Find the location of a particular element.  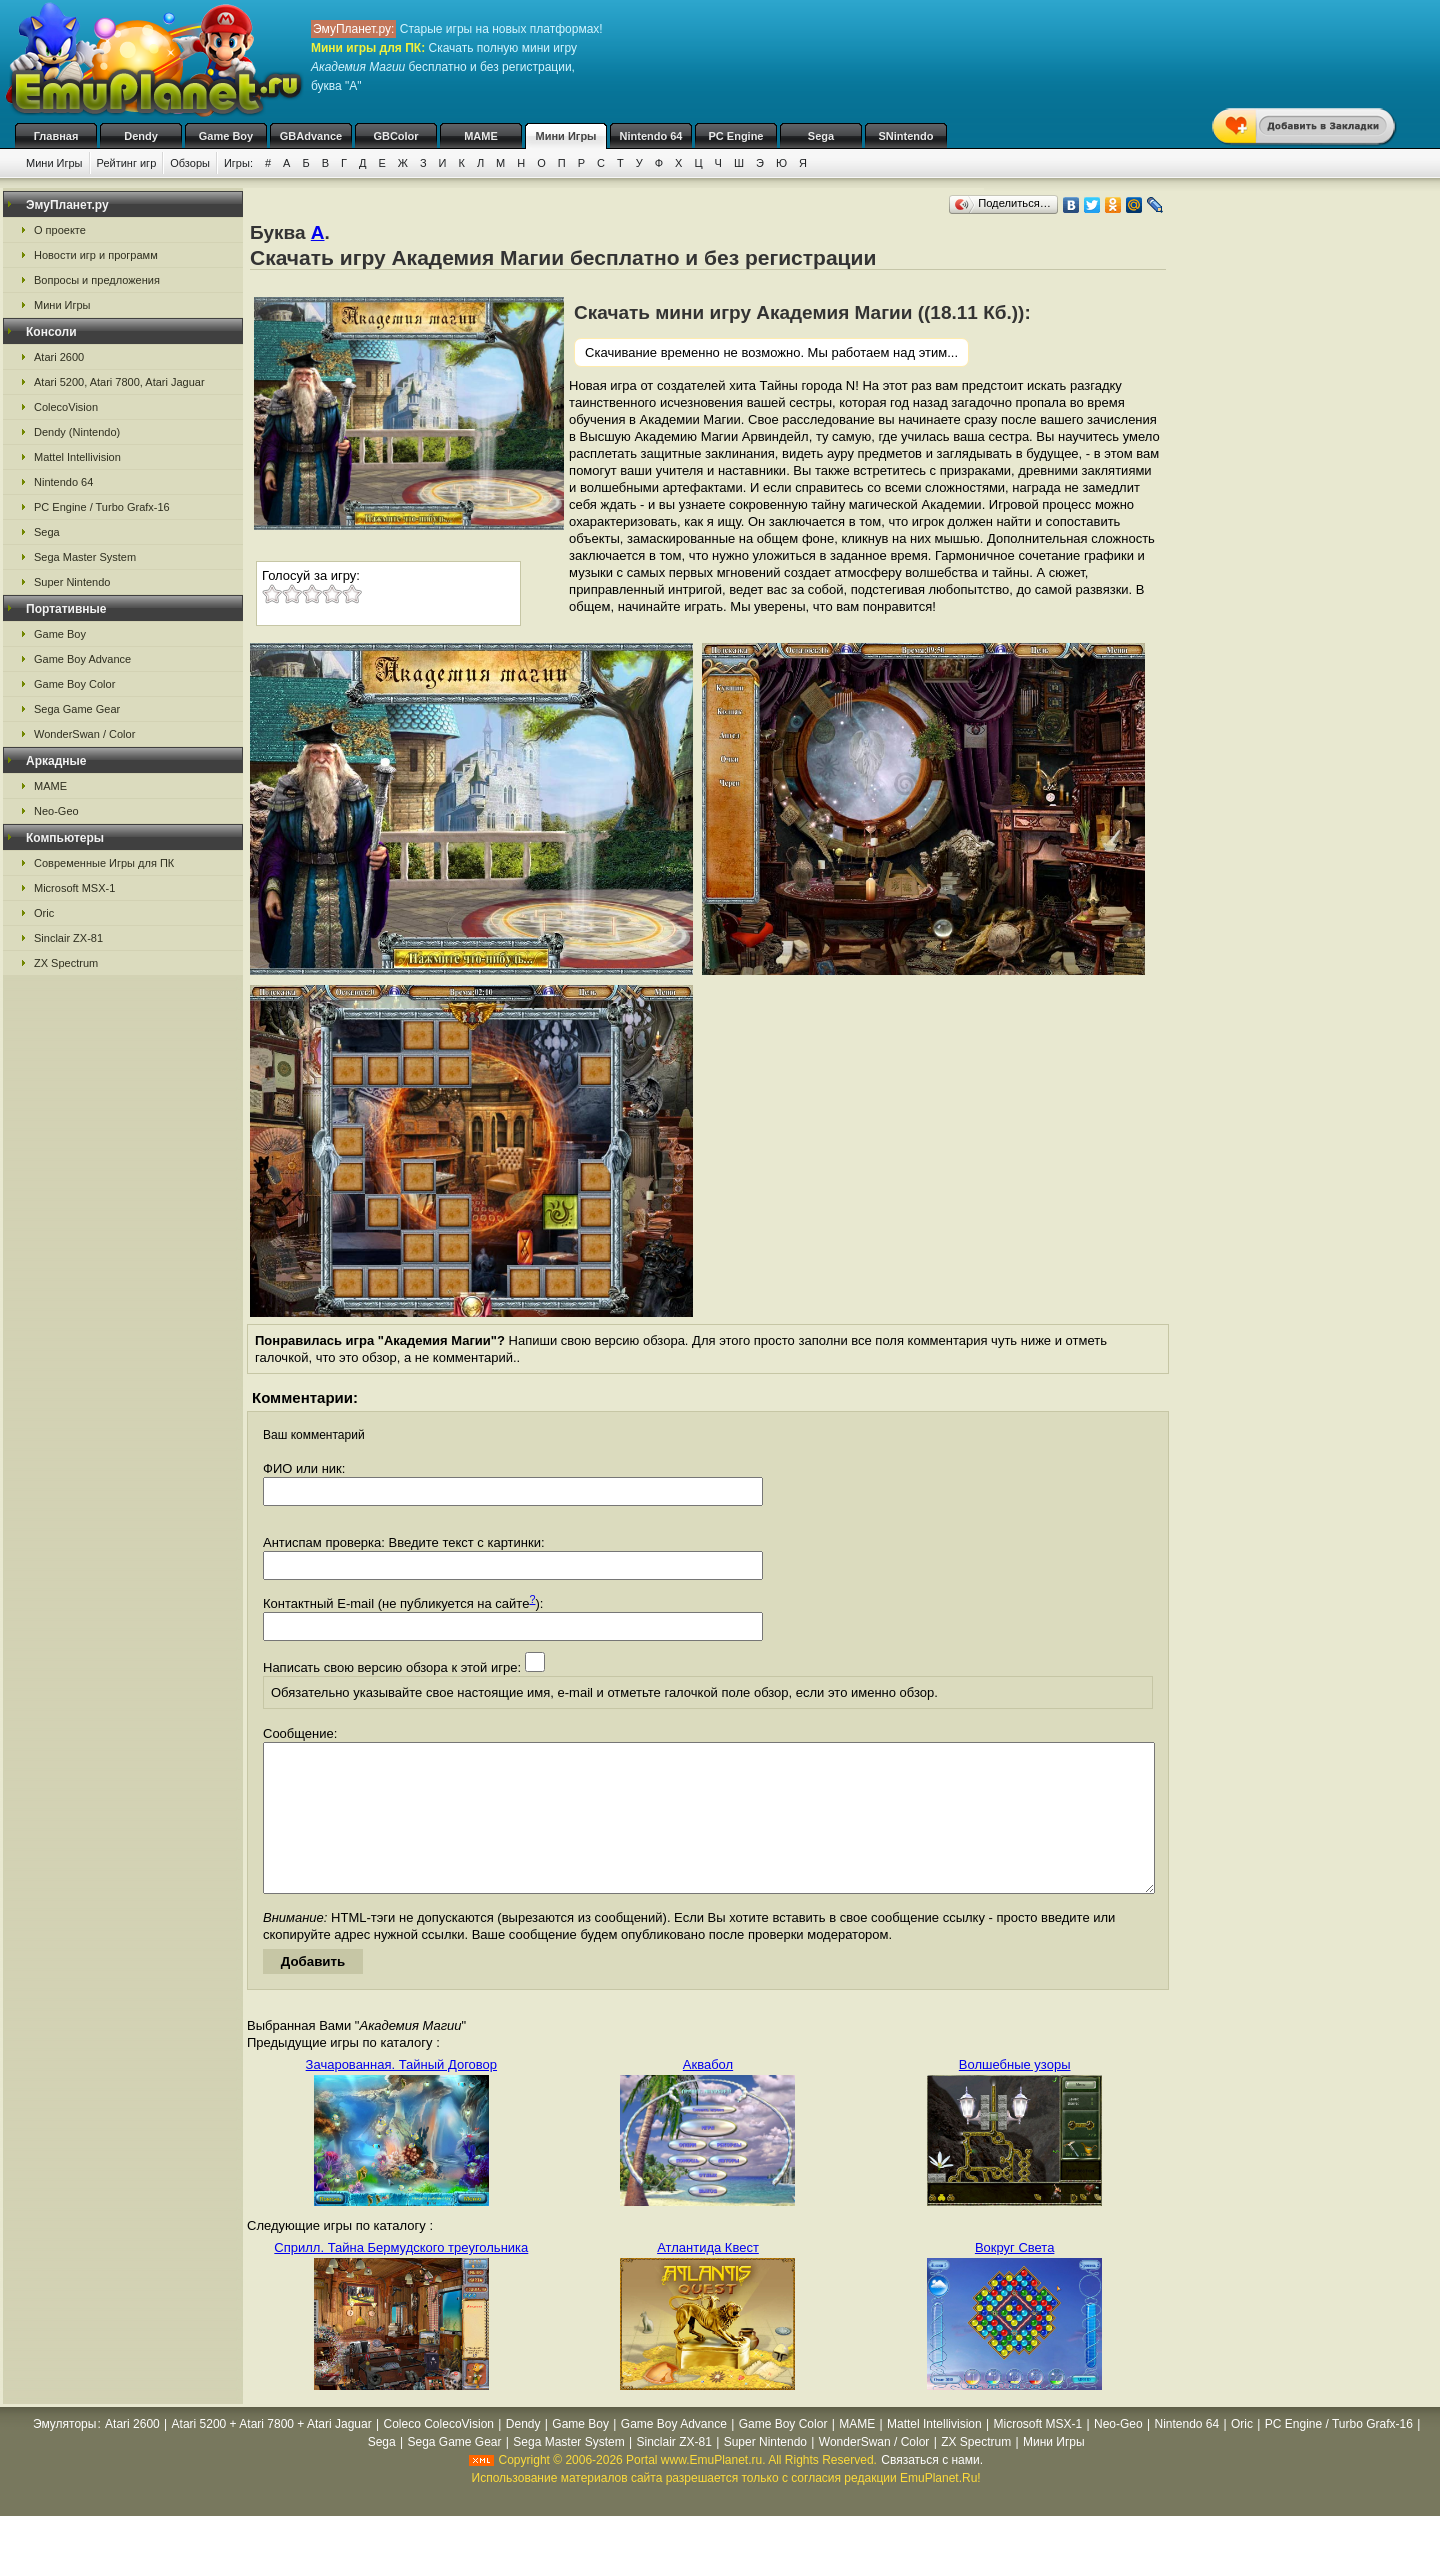

MAME is located at coordinates (481, 136).